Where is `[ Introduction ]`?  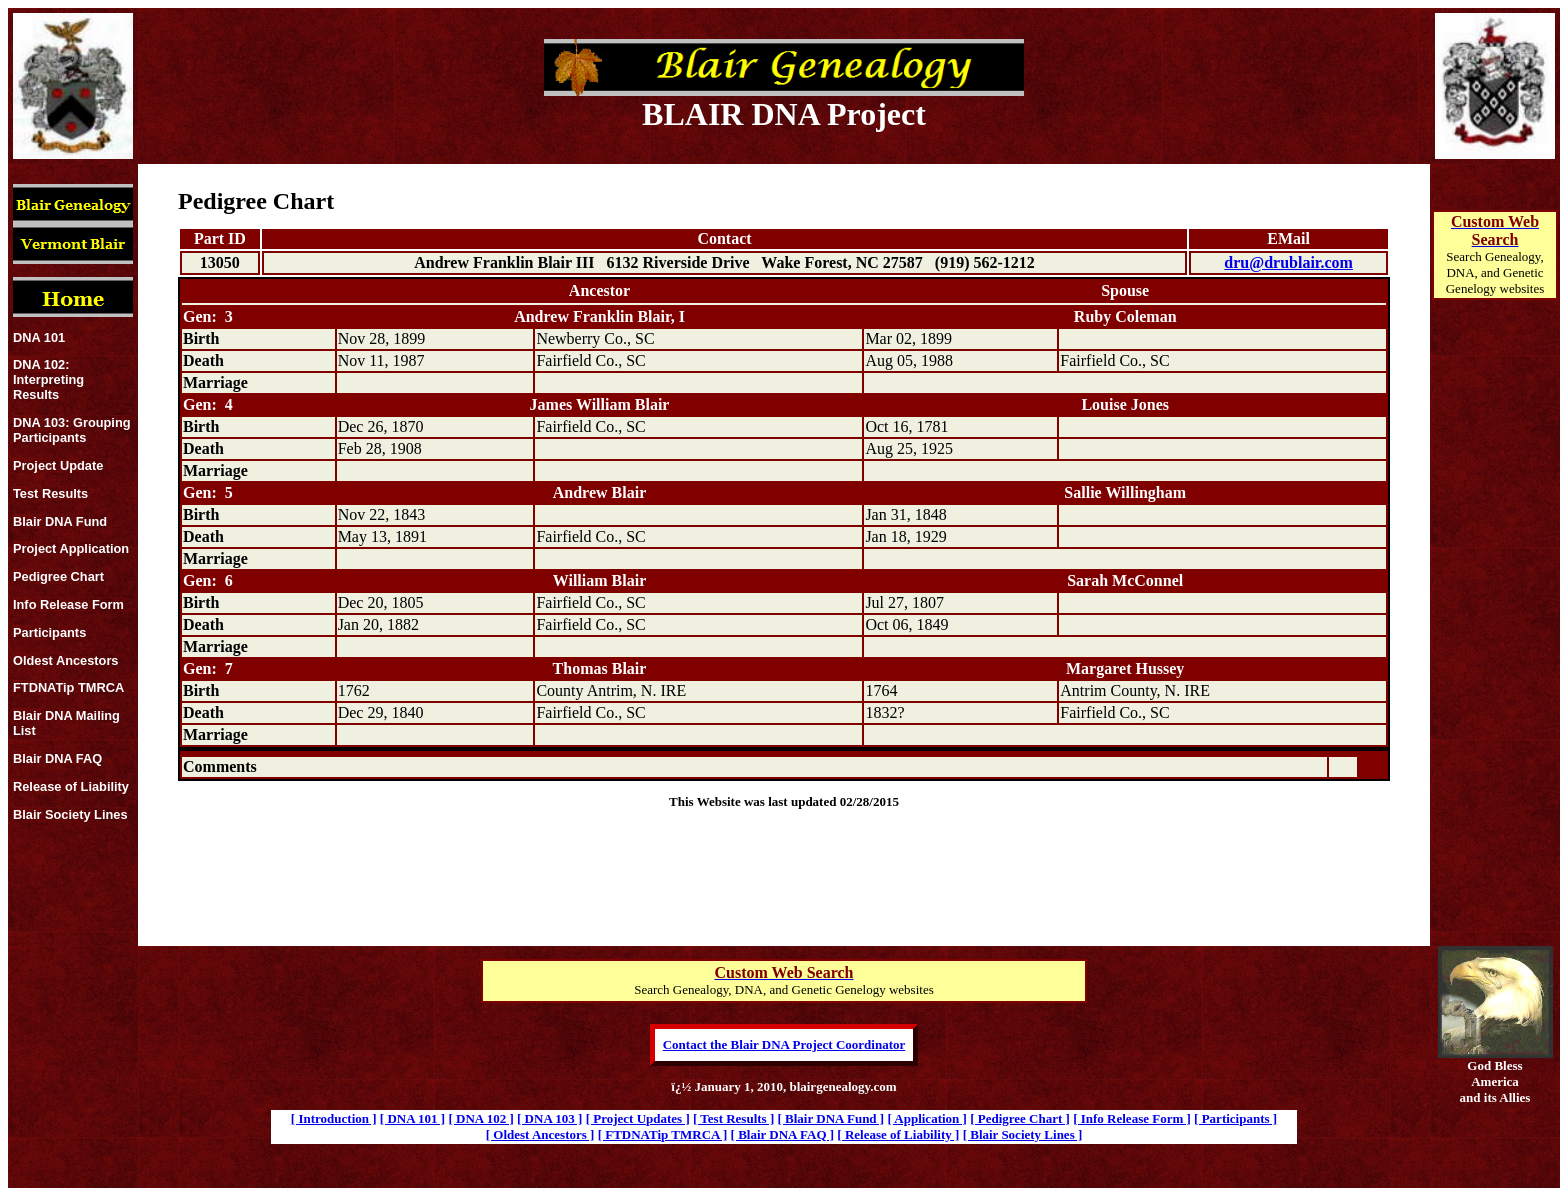 [ Introduction ] is located at coordinates (334, 1118).